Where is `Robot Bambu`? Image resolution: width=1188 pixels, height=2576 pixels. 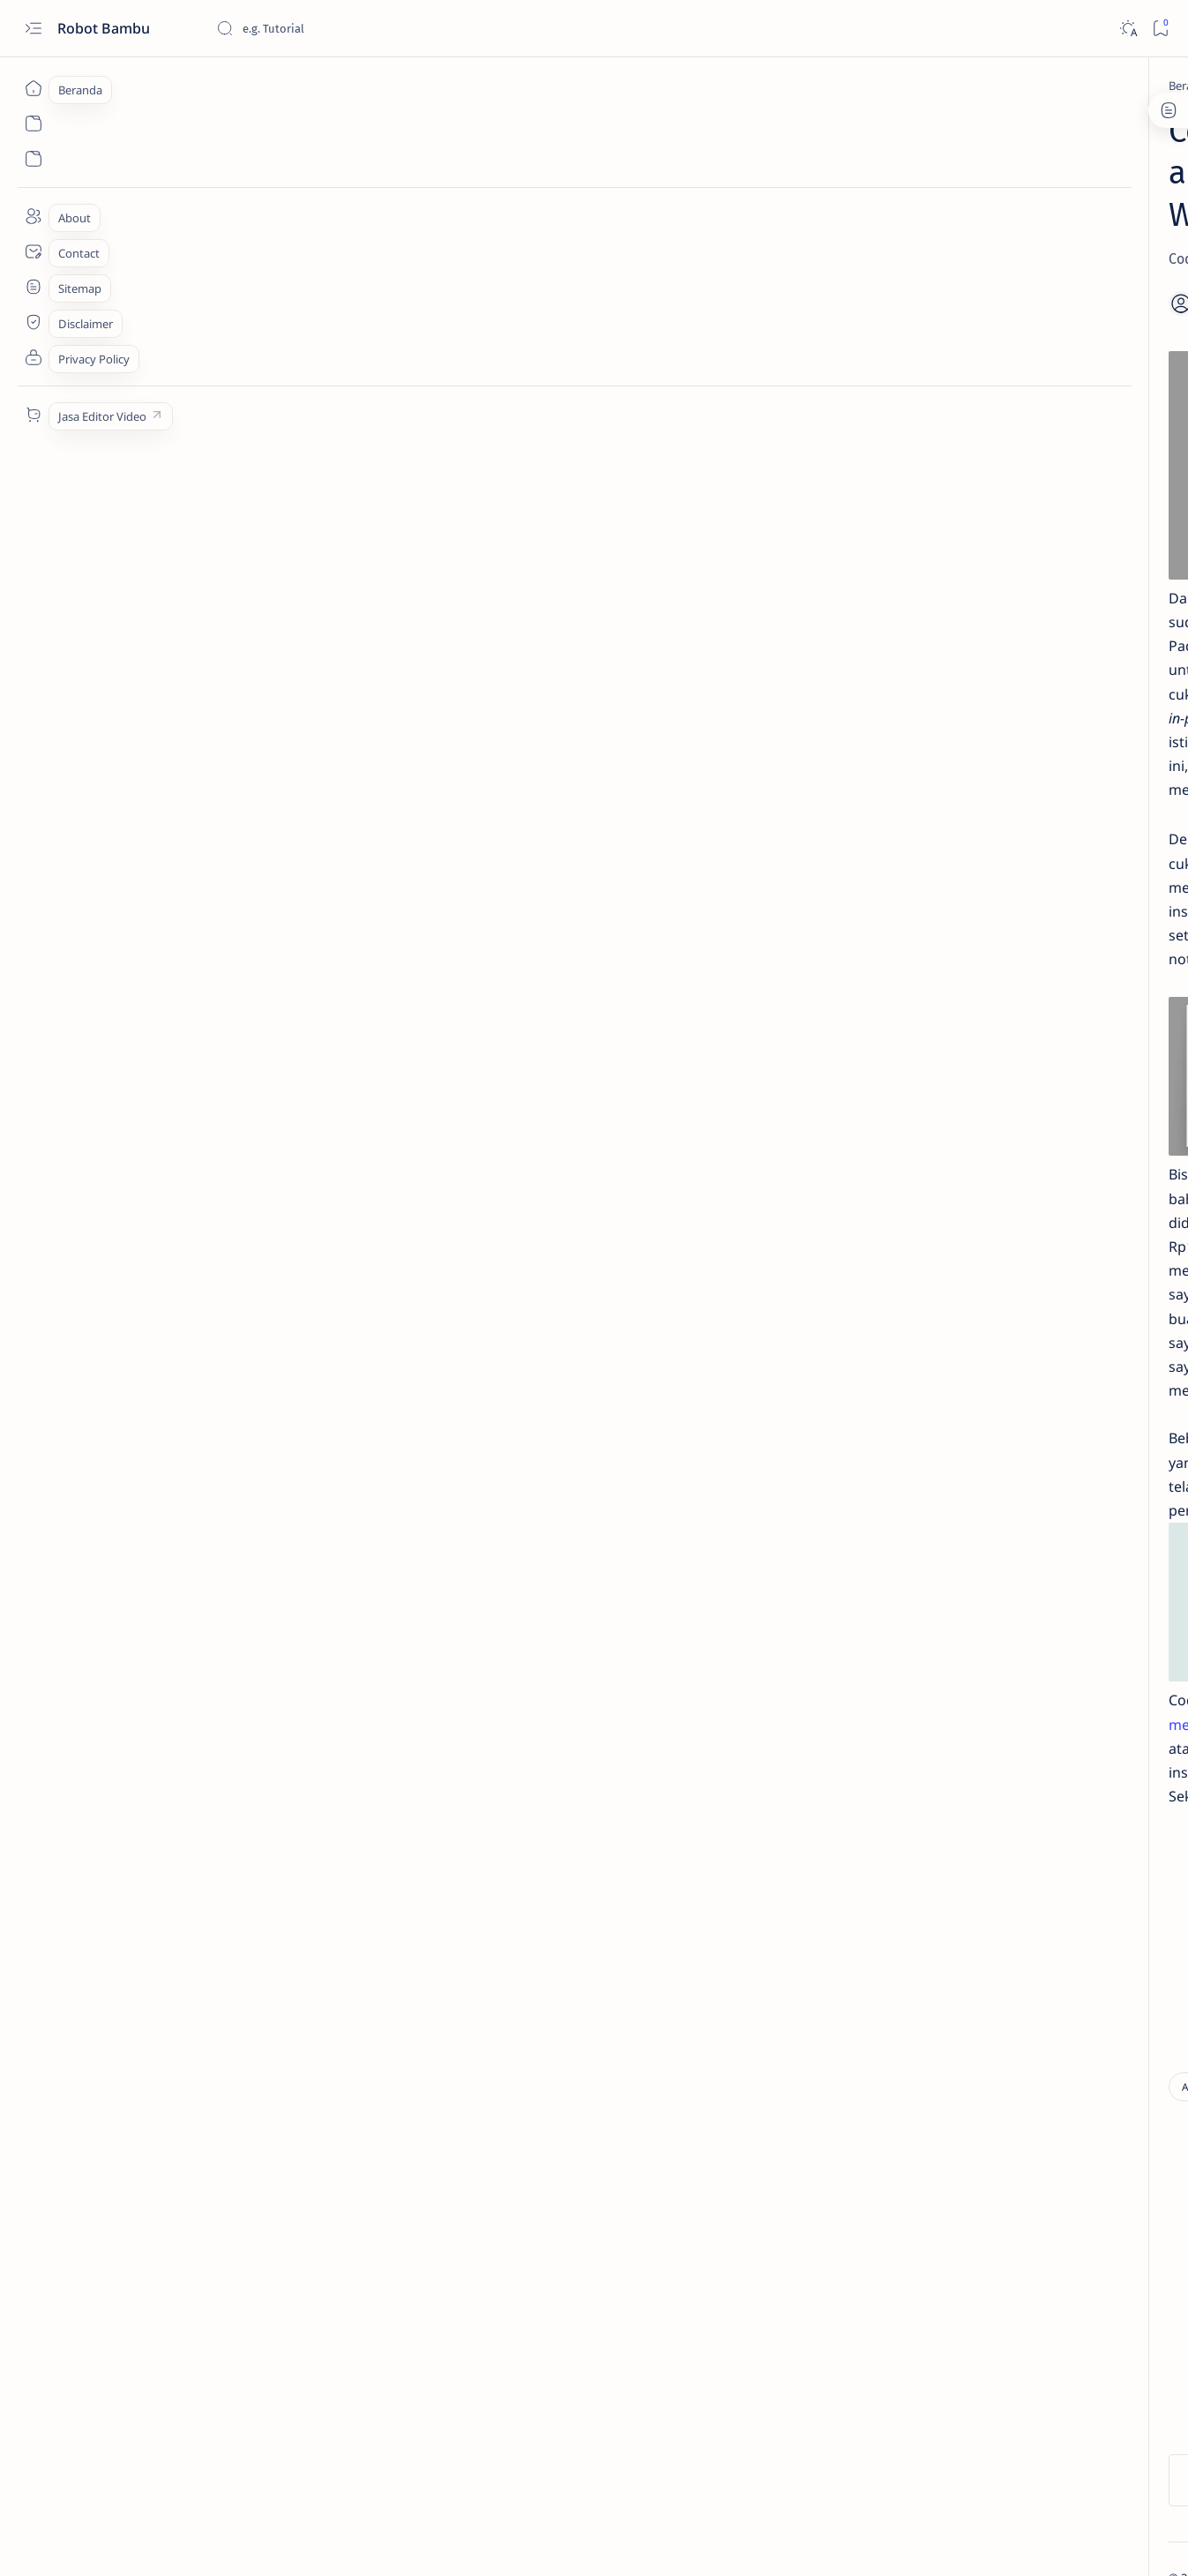 Robot Bambu is located at coordinates (105, 28).